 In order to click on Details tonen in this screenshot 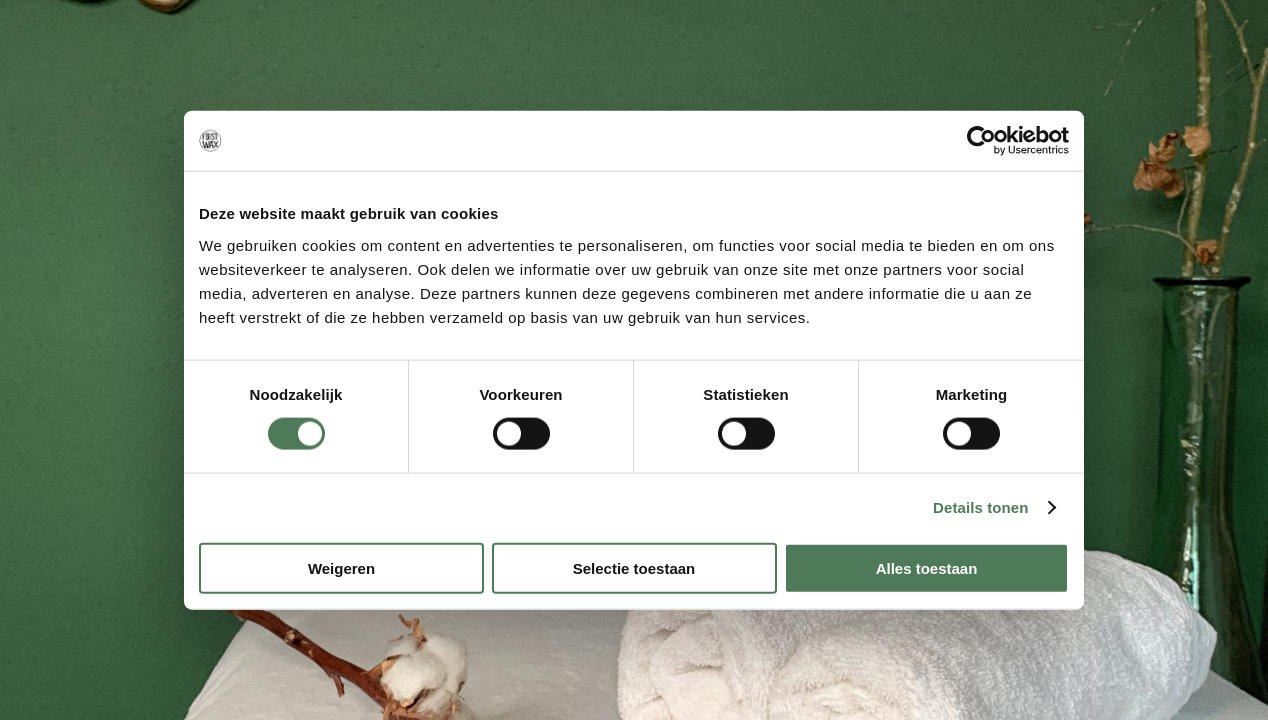, I will do `click(980, 507)`.